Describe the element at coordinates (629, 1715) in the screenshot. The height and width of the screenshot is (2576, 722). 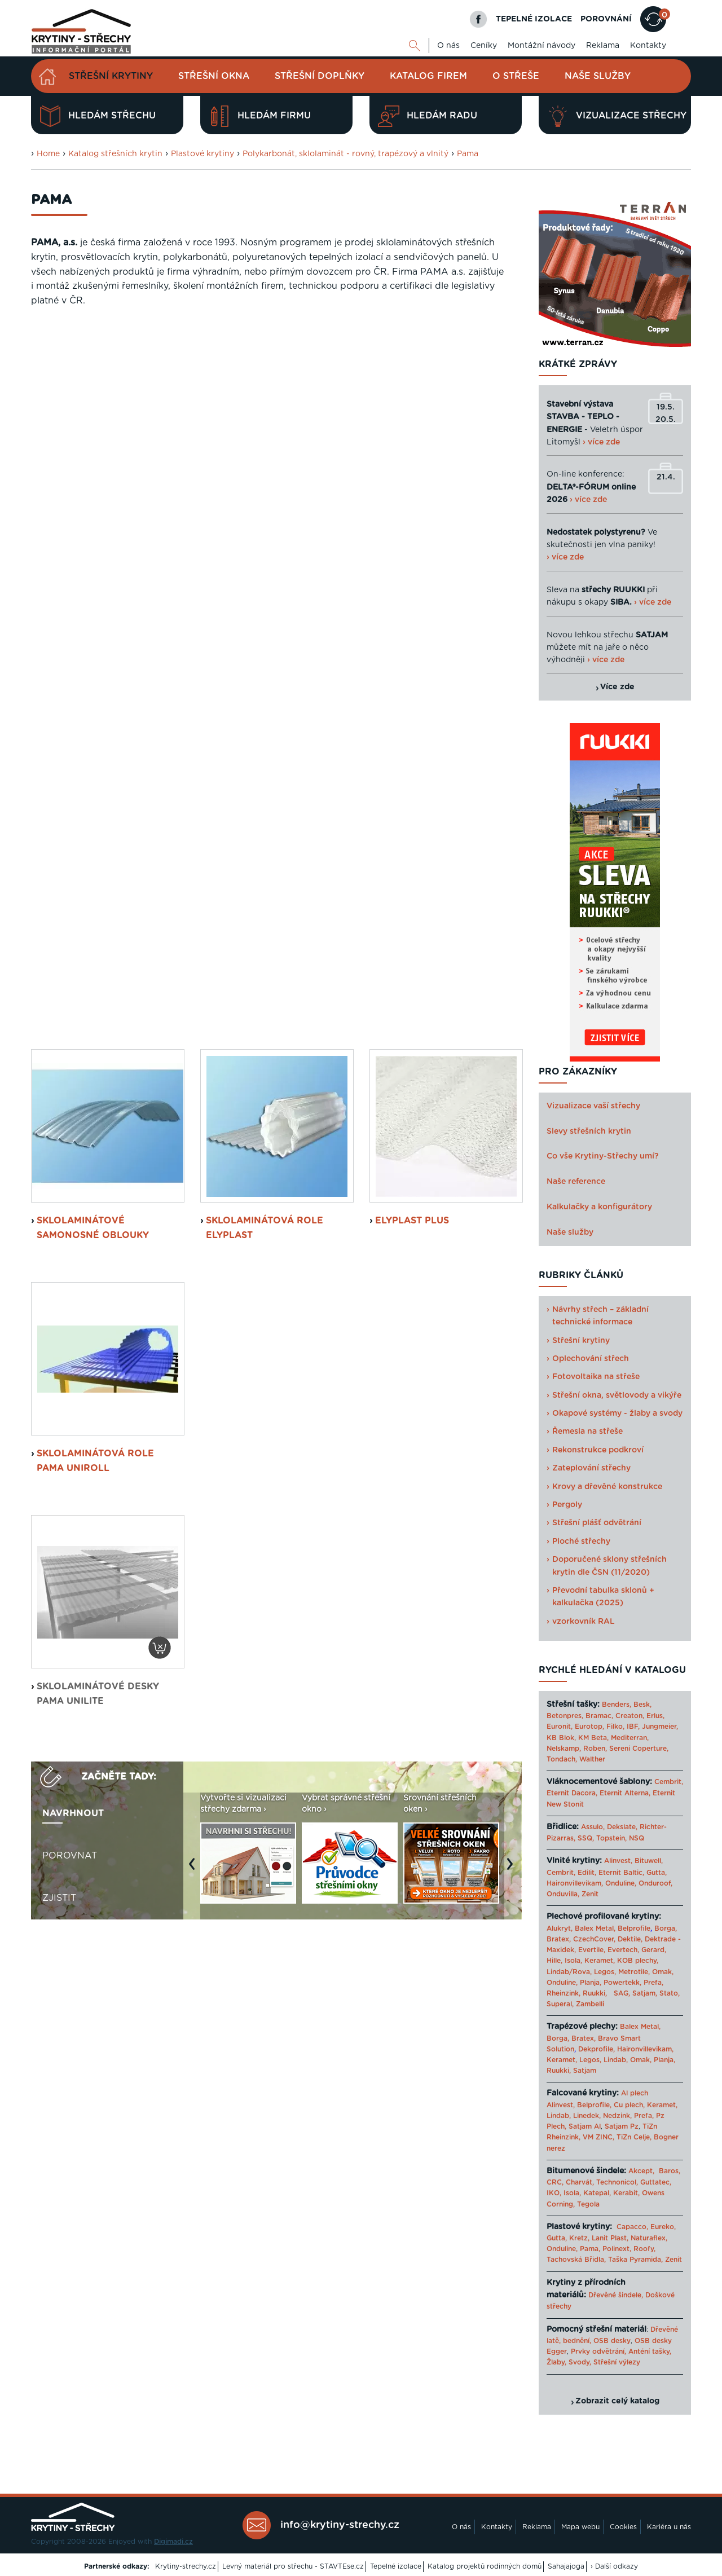
I see `Creaton,` at that location.